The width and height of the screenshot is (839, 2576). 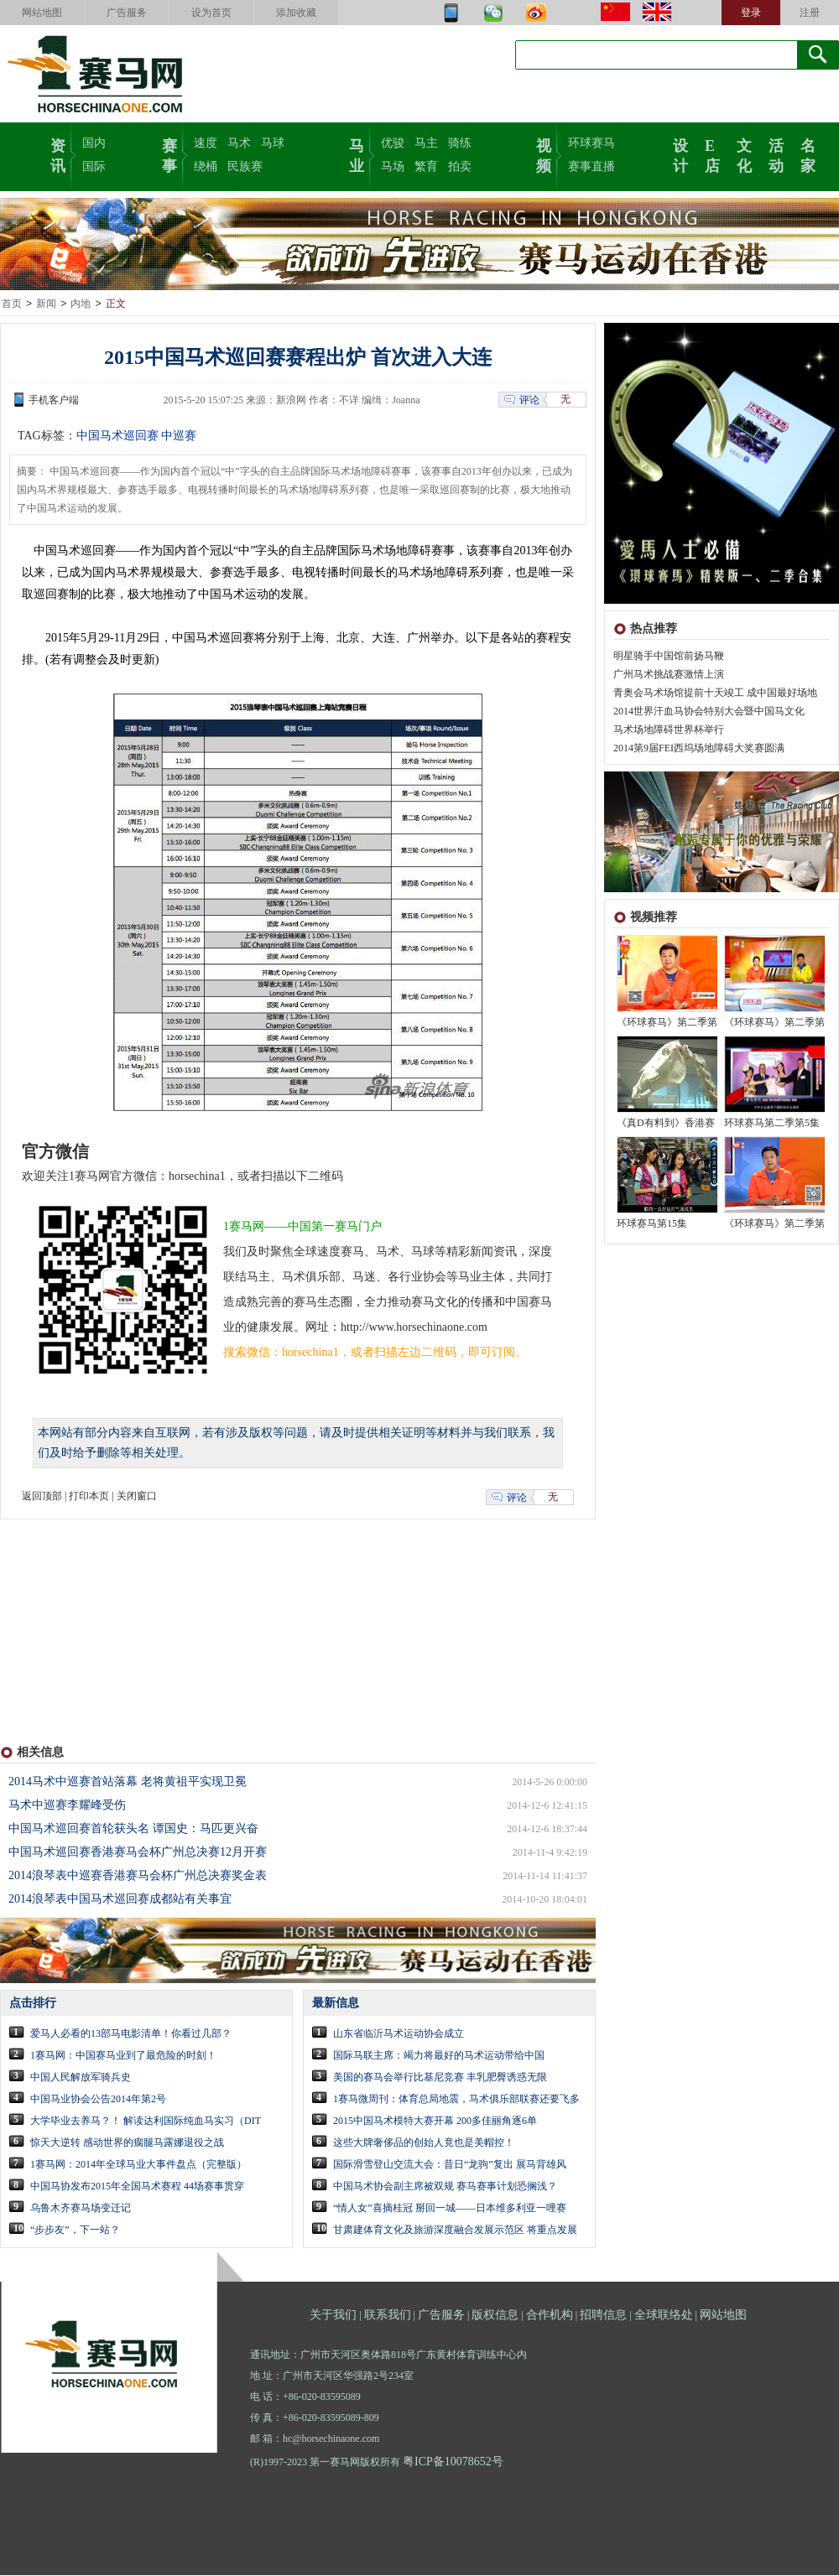 What do you see at coordinates (145, 2121) in the screenshot?
I see `大学毕业去养马？！ 解读达利国际纯血马实习（DIT` at bounding box center [145, 2121].